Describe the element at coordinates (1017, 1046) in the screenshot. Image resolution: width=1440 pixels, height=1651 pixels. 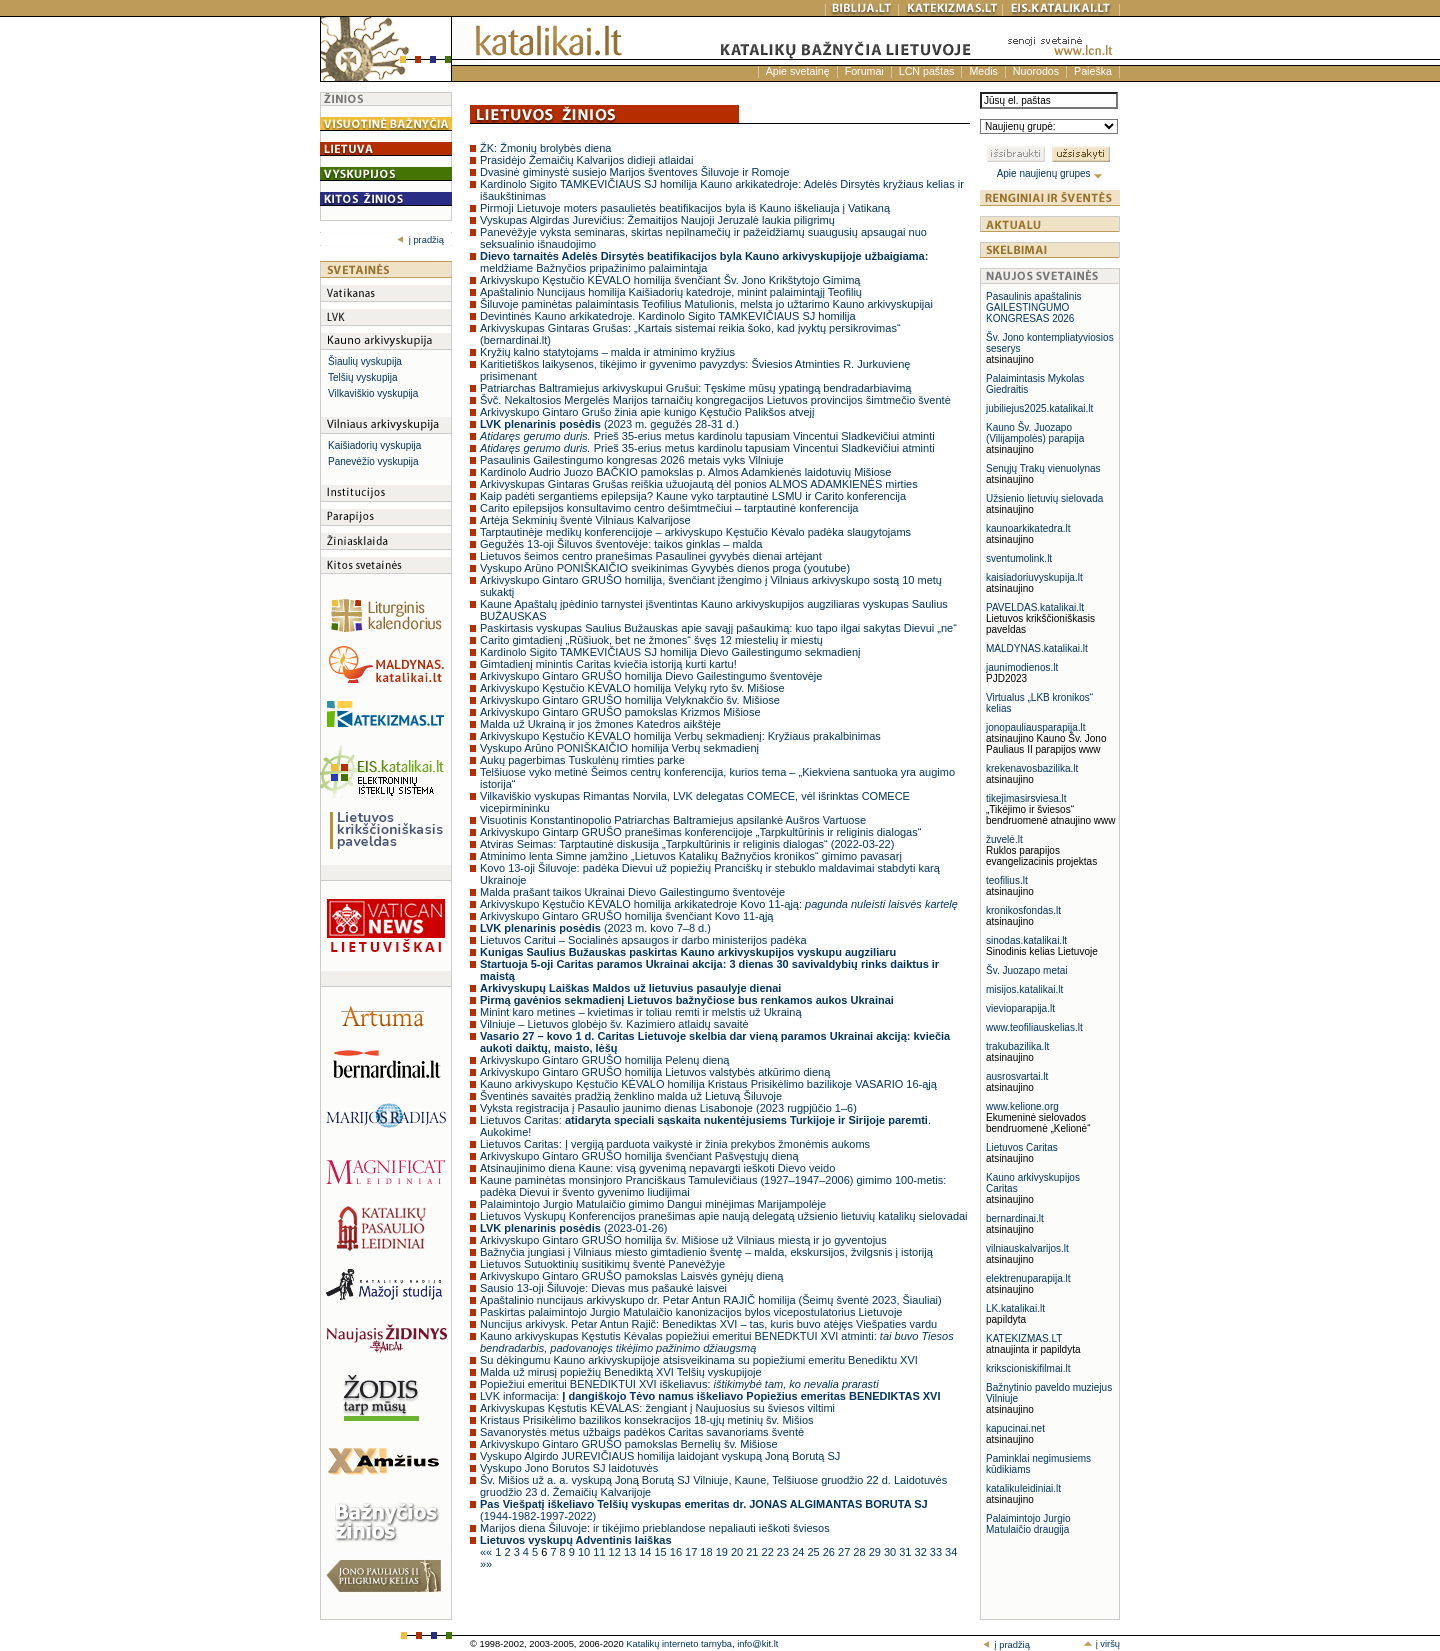
I see `trakubazilika.lt` at that location.